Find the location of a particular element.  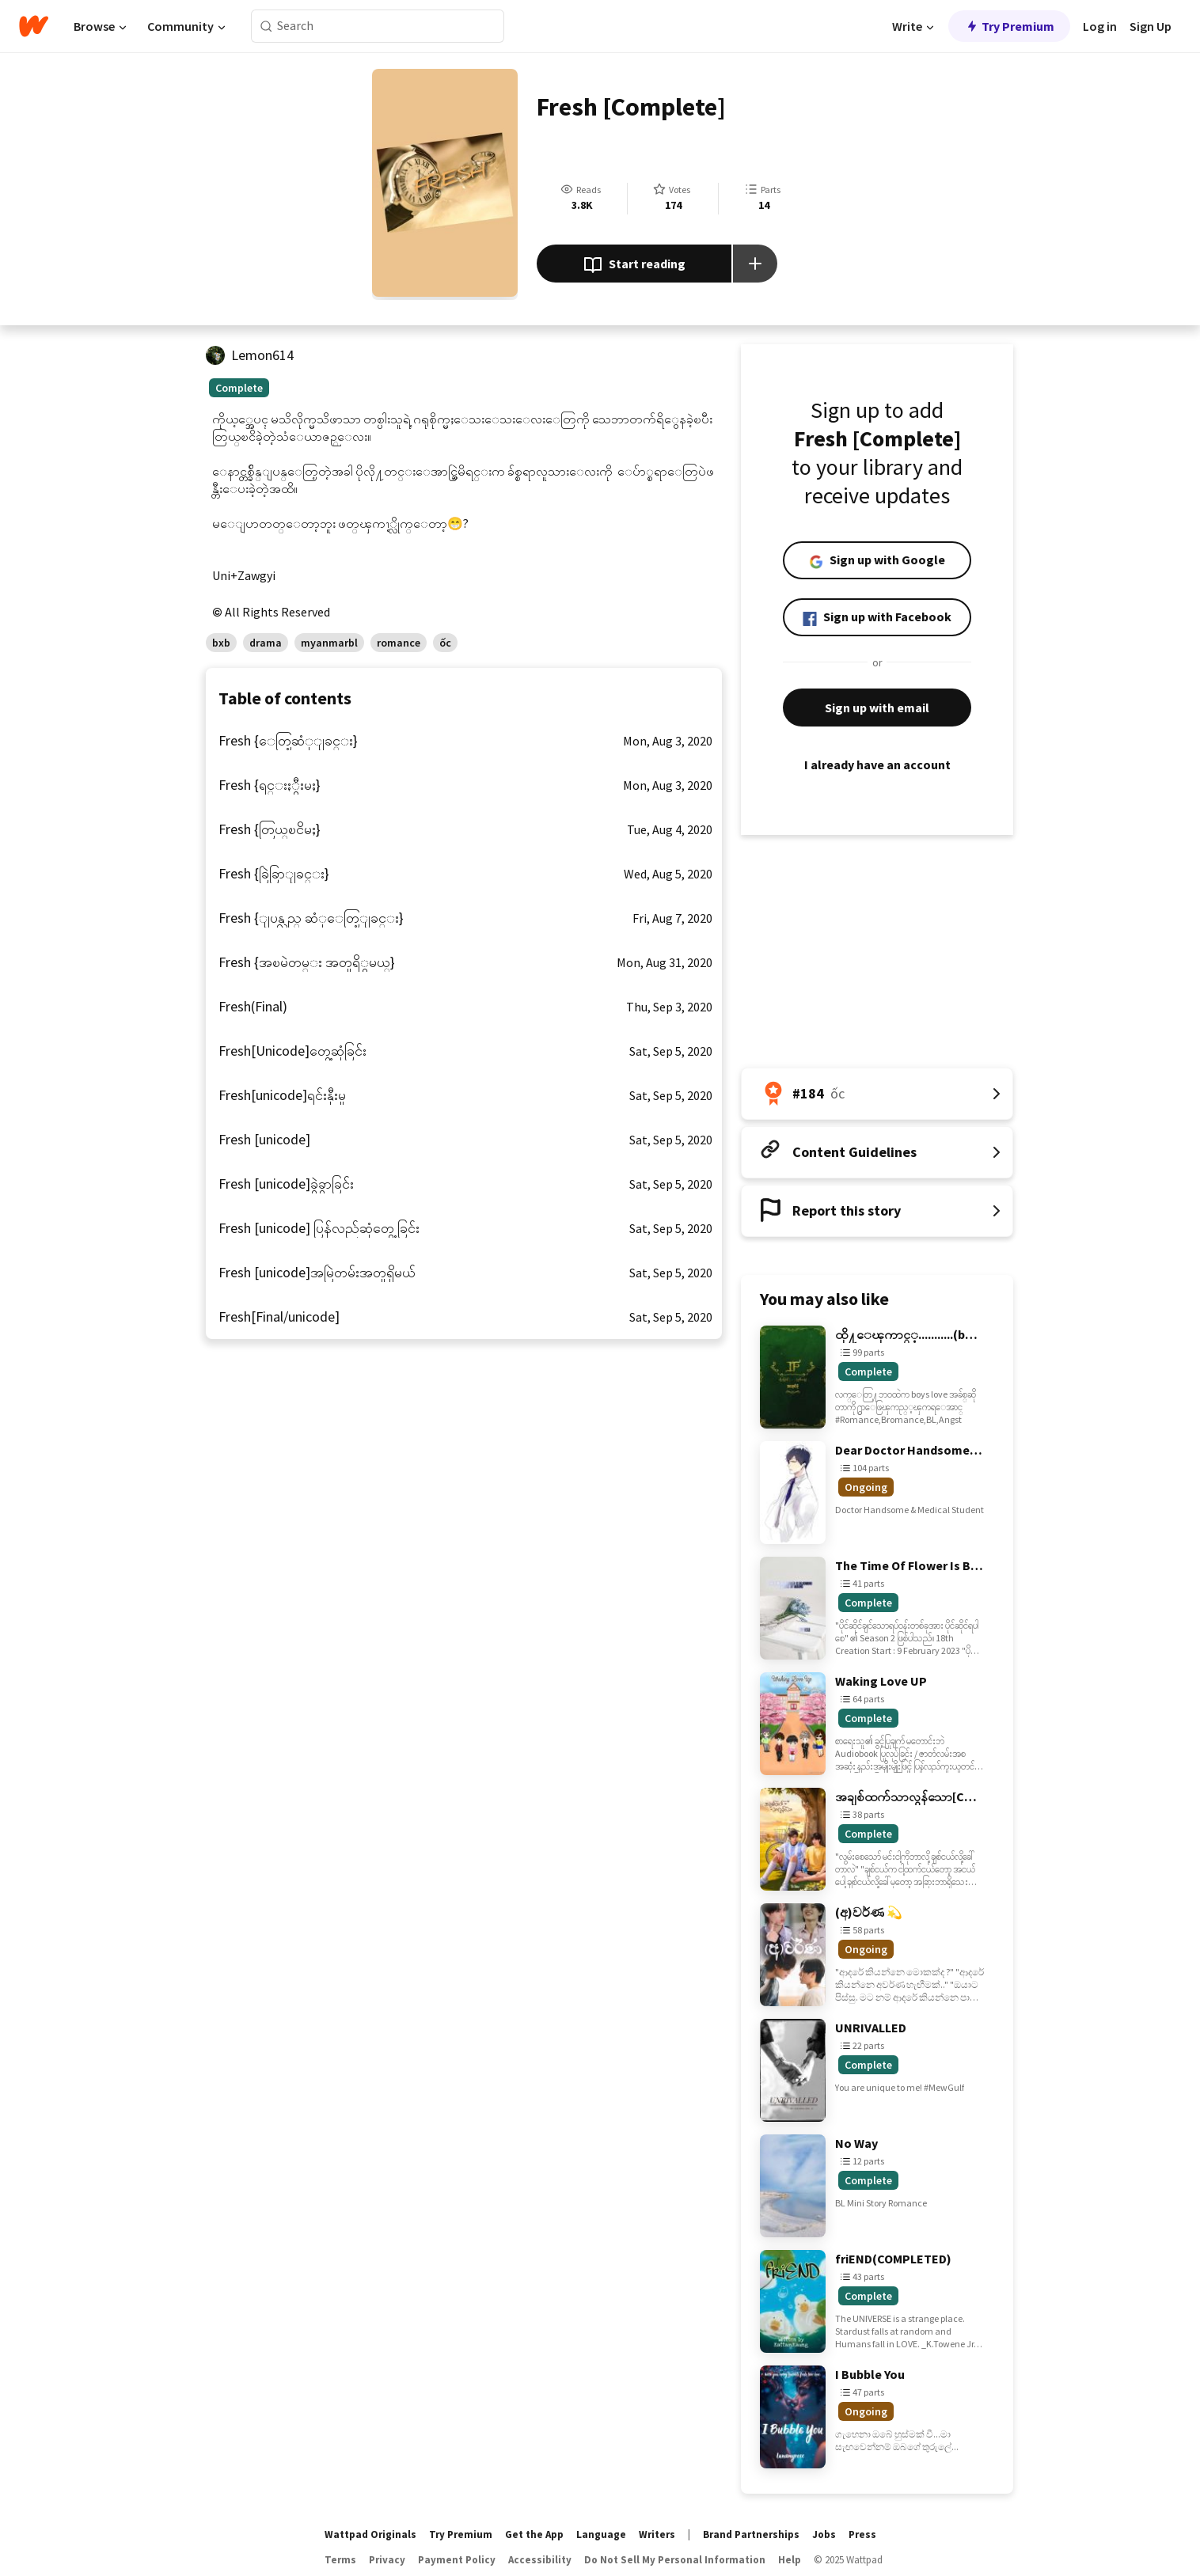

Do Not Sell My Personal Information is located at coordinates (674, 2560).